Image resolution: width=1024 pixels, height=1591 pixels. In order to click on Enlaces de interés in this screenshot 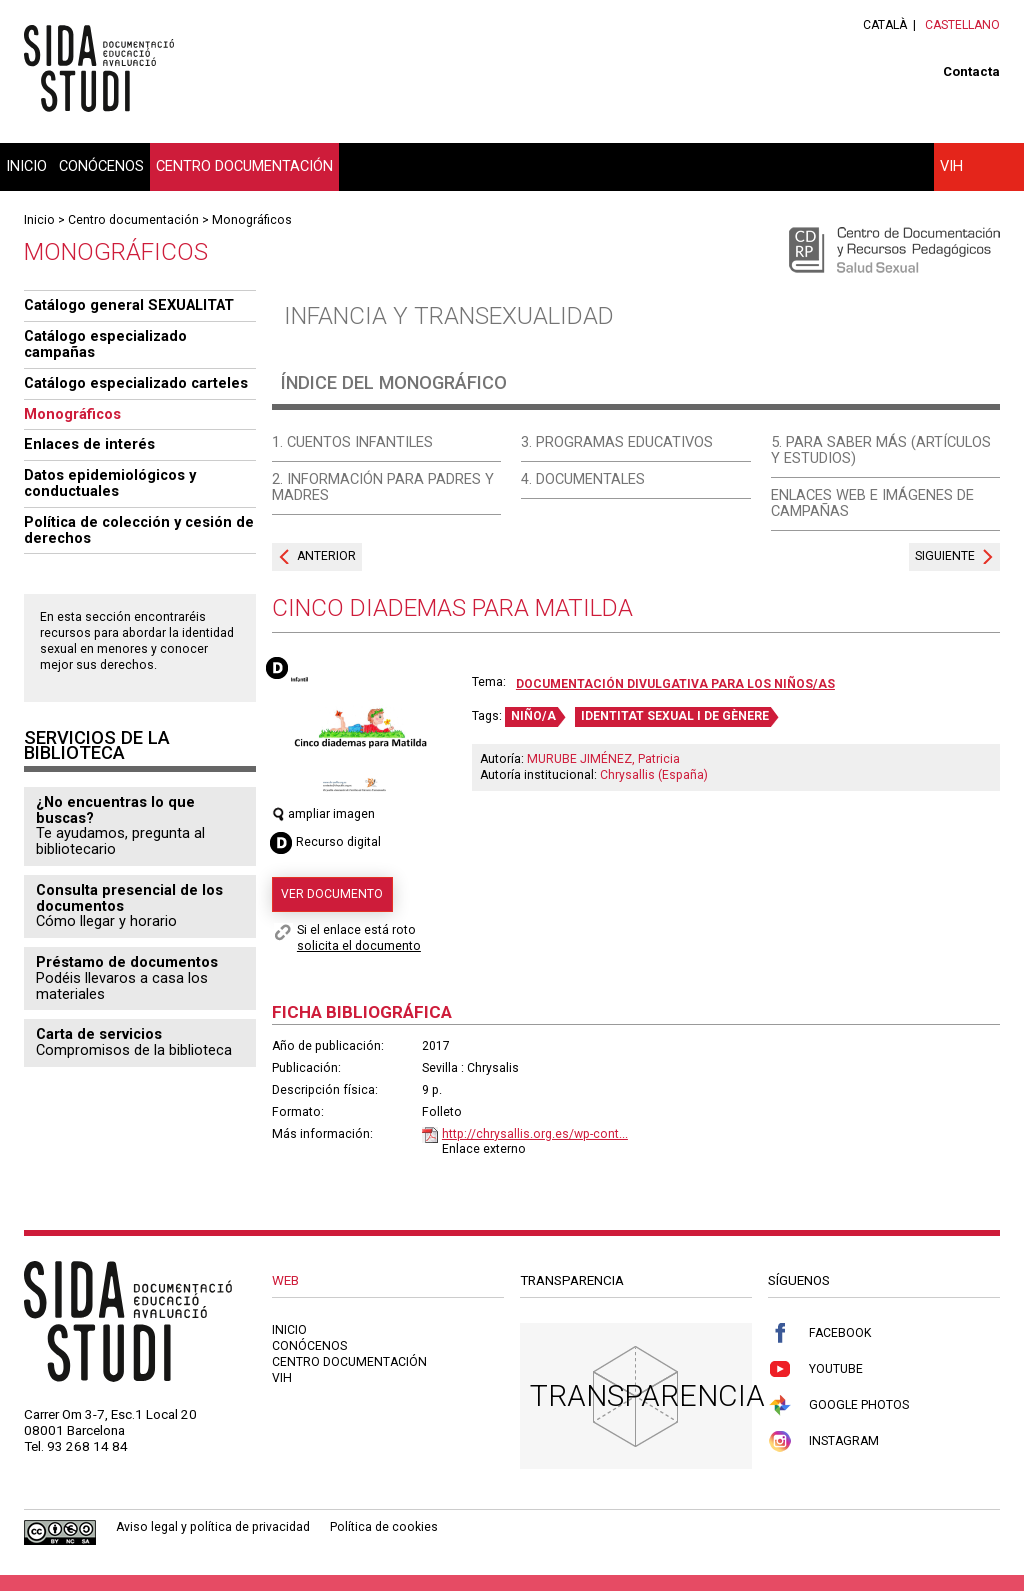, I will do `click(89, 444)`.